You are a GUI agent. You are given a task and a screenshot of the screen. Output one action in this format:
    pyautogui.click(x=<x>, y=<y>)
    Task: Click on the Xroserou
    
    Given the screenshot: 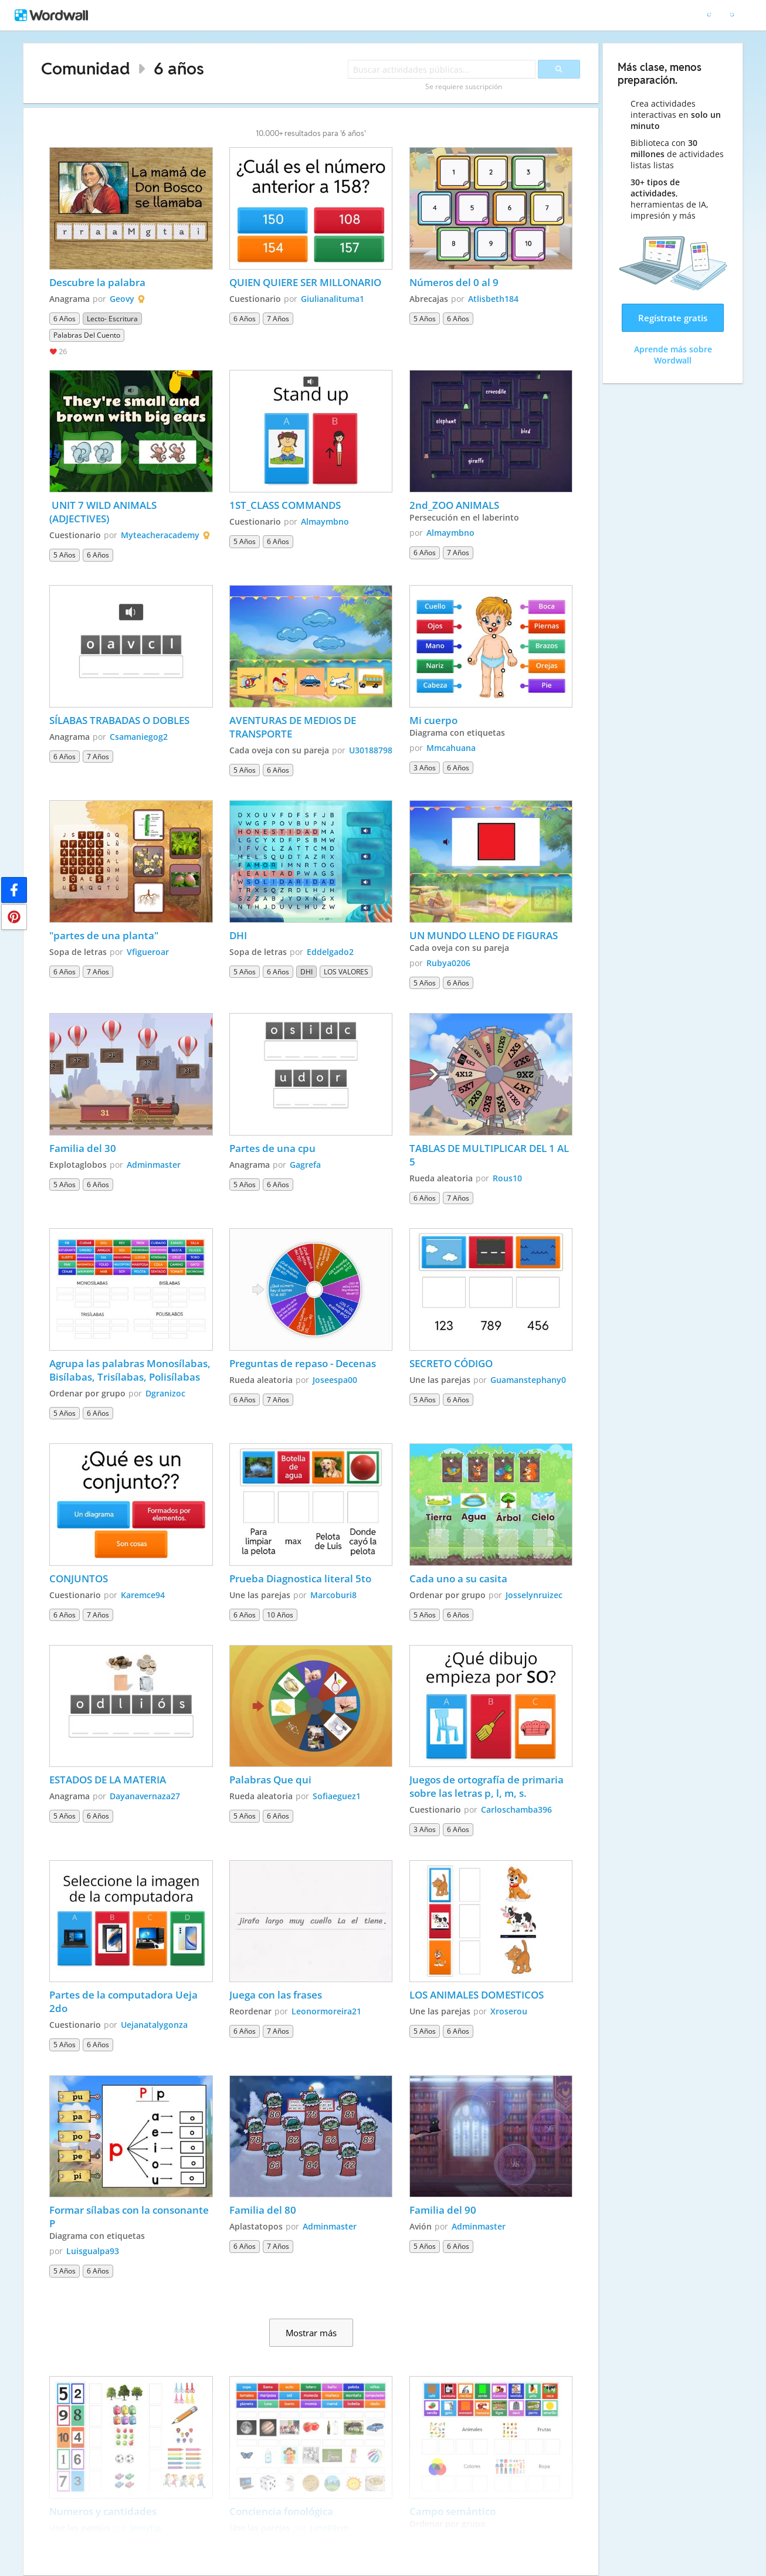 What is the action you would take?
    pyautogui.click(x=508, y=2011)
    